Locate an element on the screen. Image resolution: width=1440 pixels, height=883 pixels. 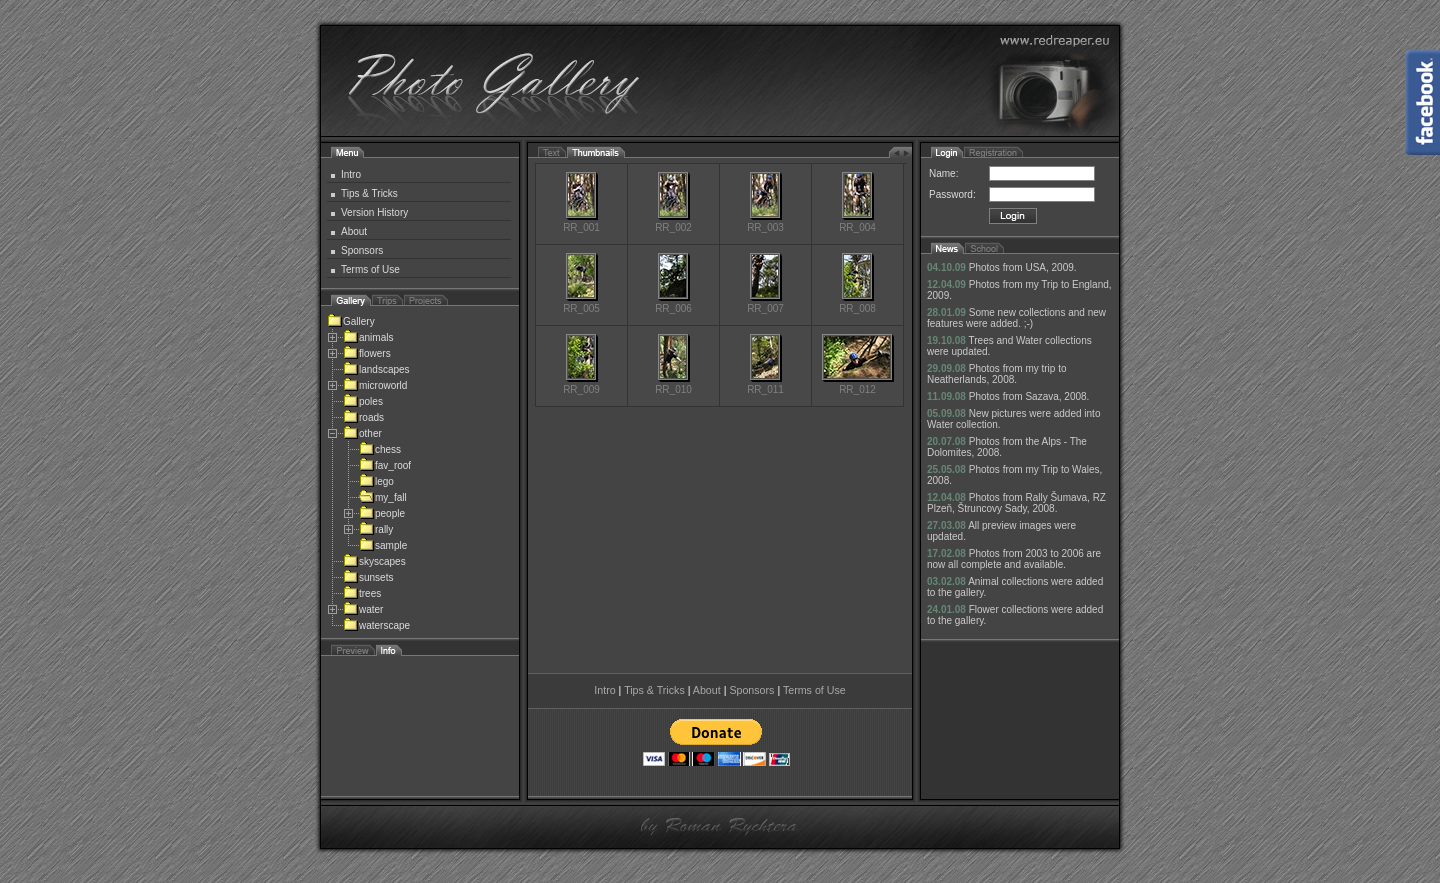
skyscapes is located at coordinates (374, 561).